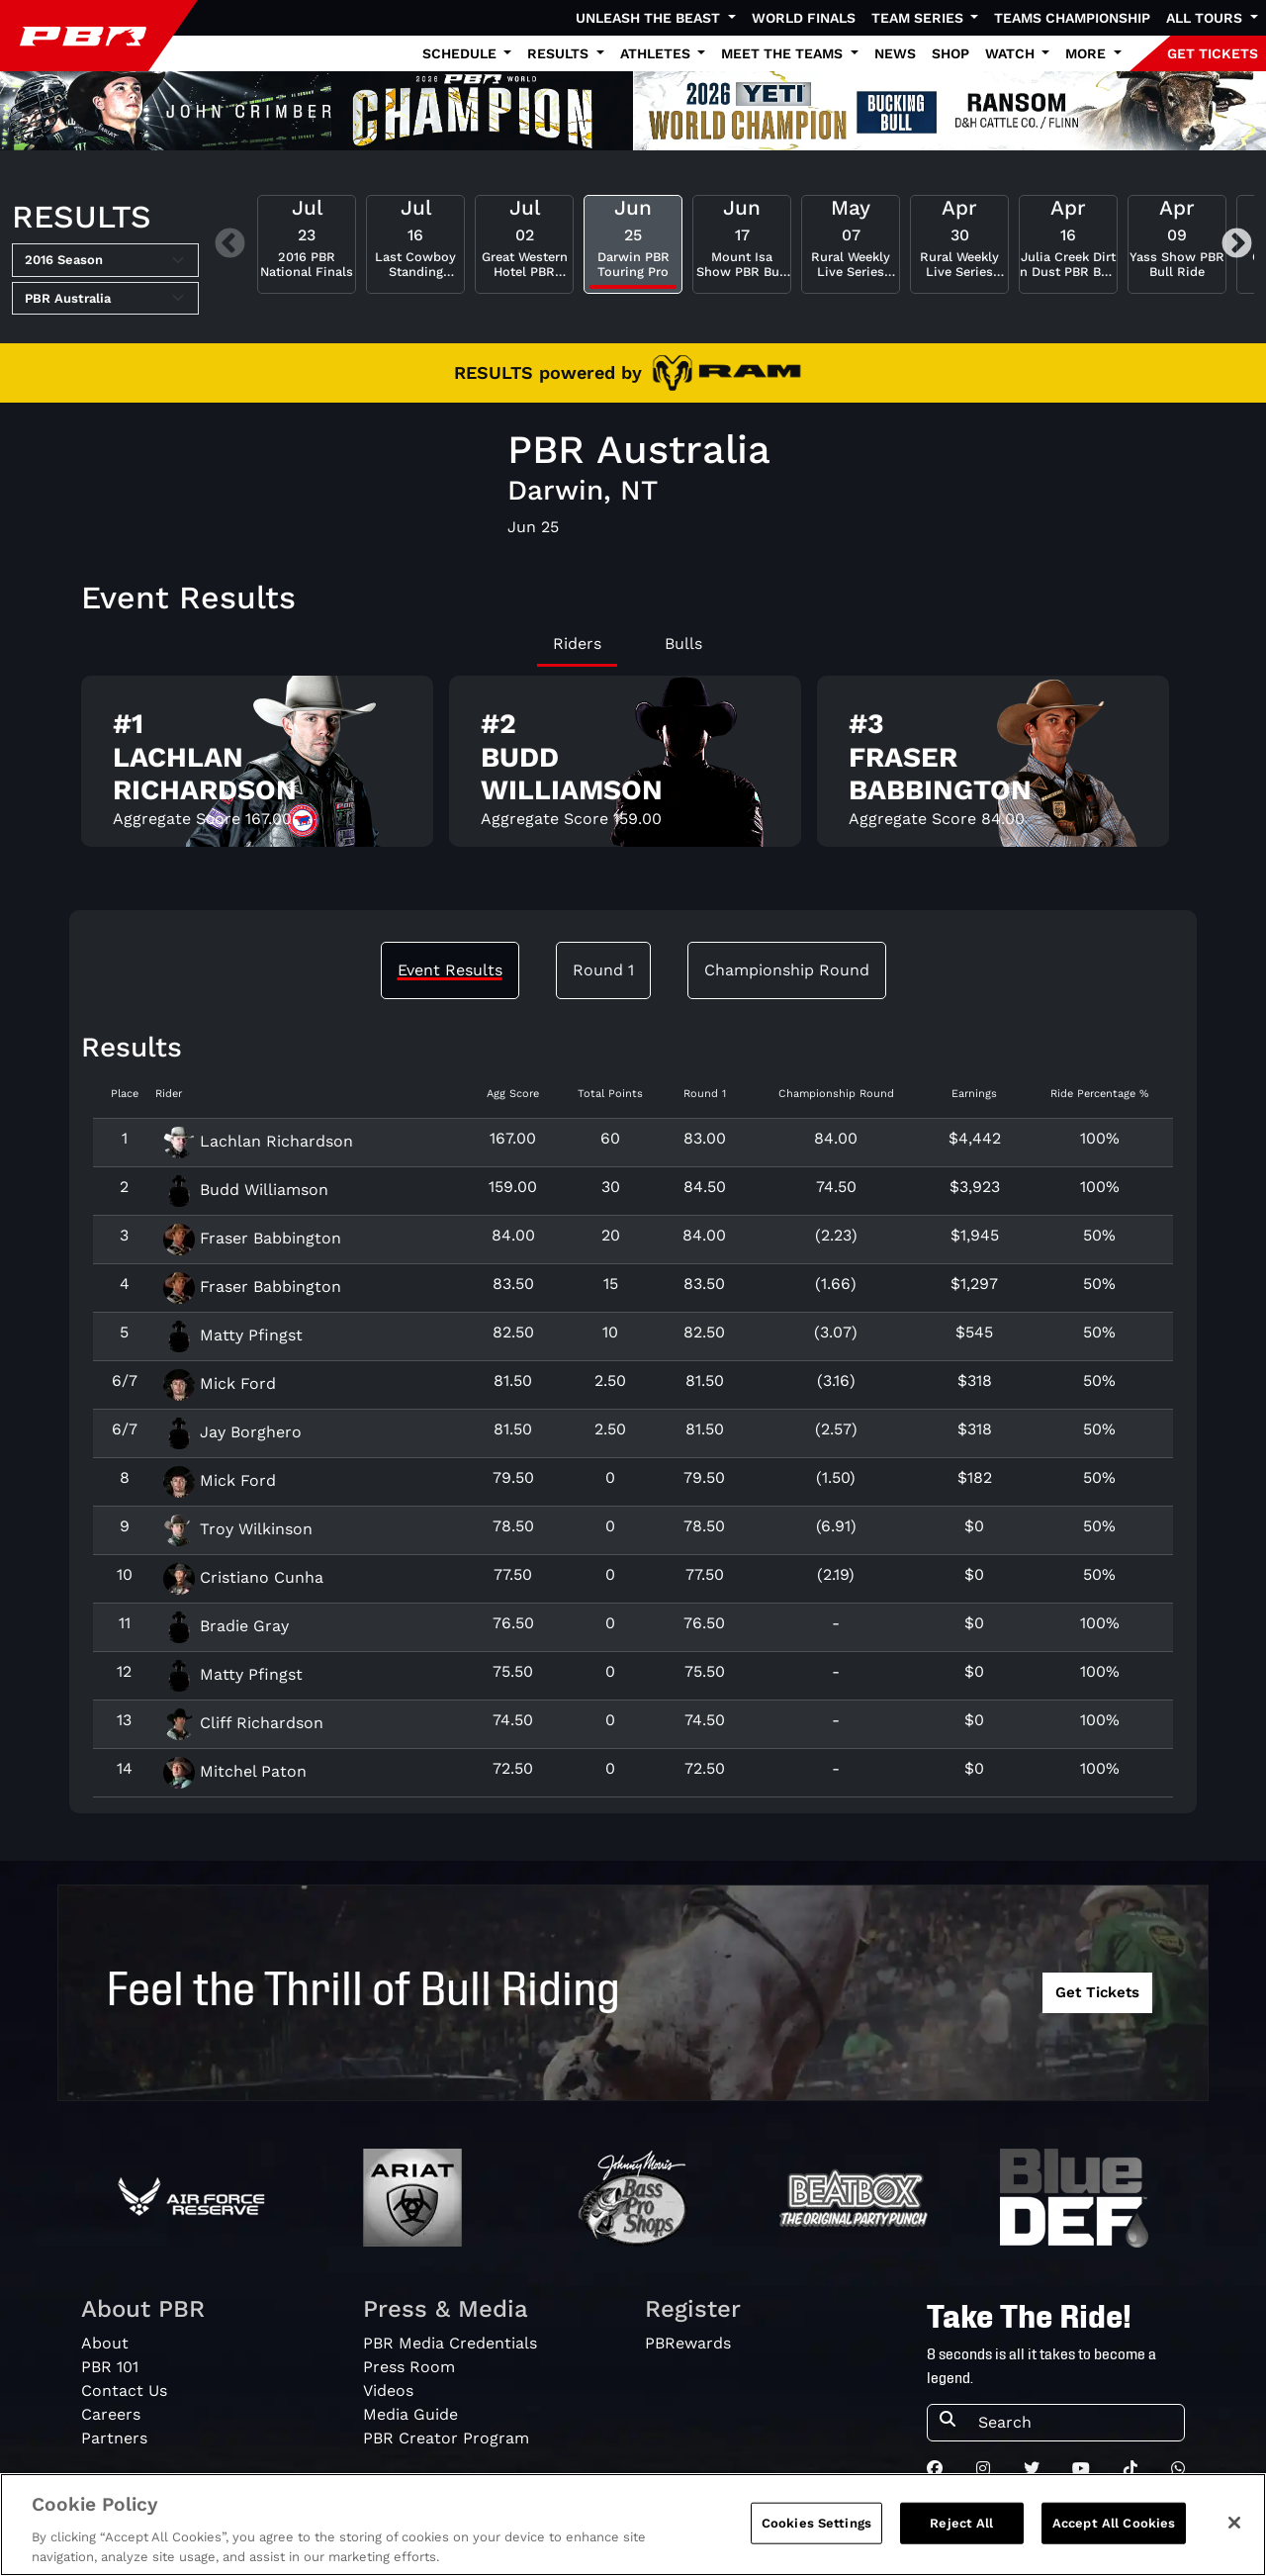 This screenshot has height=2576, width=1266. Describe the element at coordinates (450, 2343) in the screenshot. I see `PBR Media Credentials` at that location.